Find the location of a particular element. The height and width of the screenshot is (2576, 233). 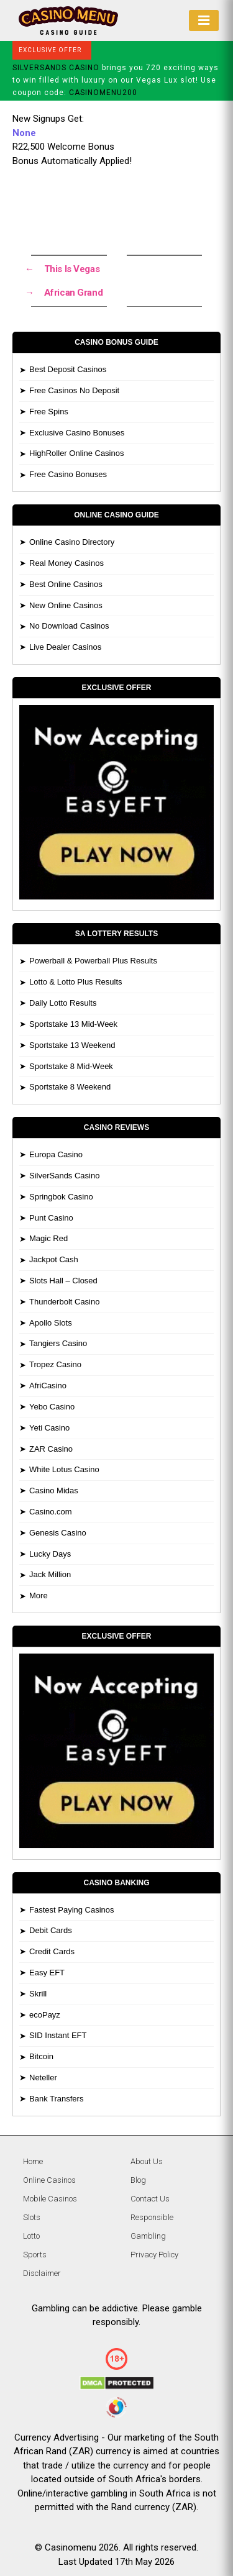

ecoPayz is located at coordinates (44, 2014).